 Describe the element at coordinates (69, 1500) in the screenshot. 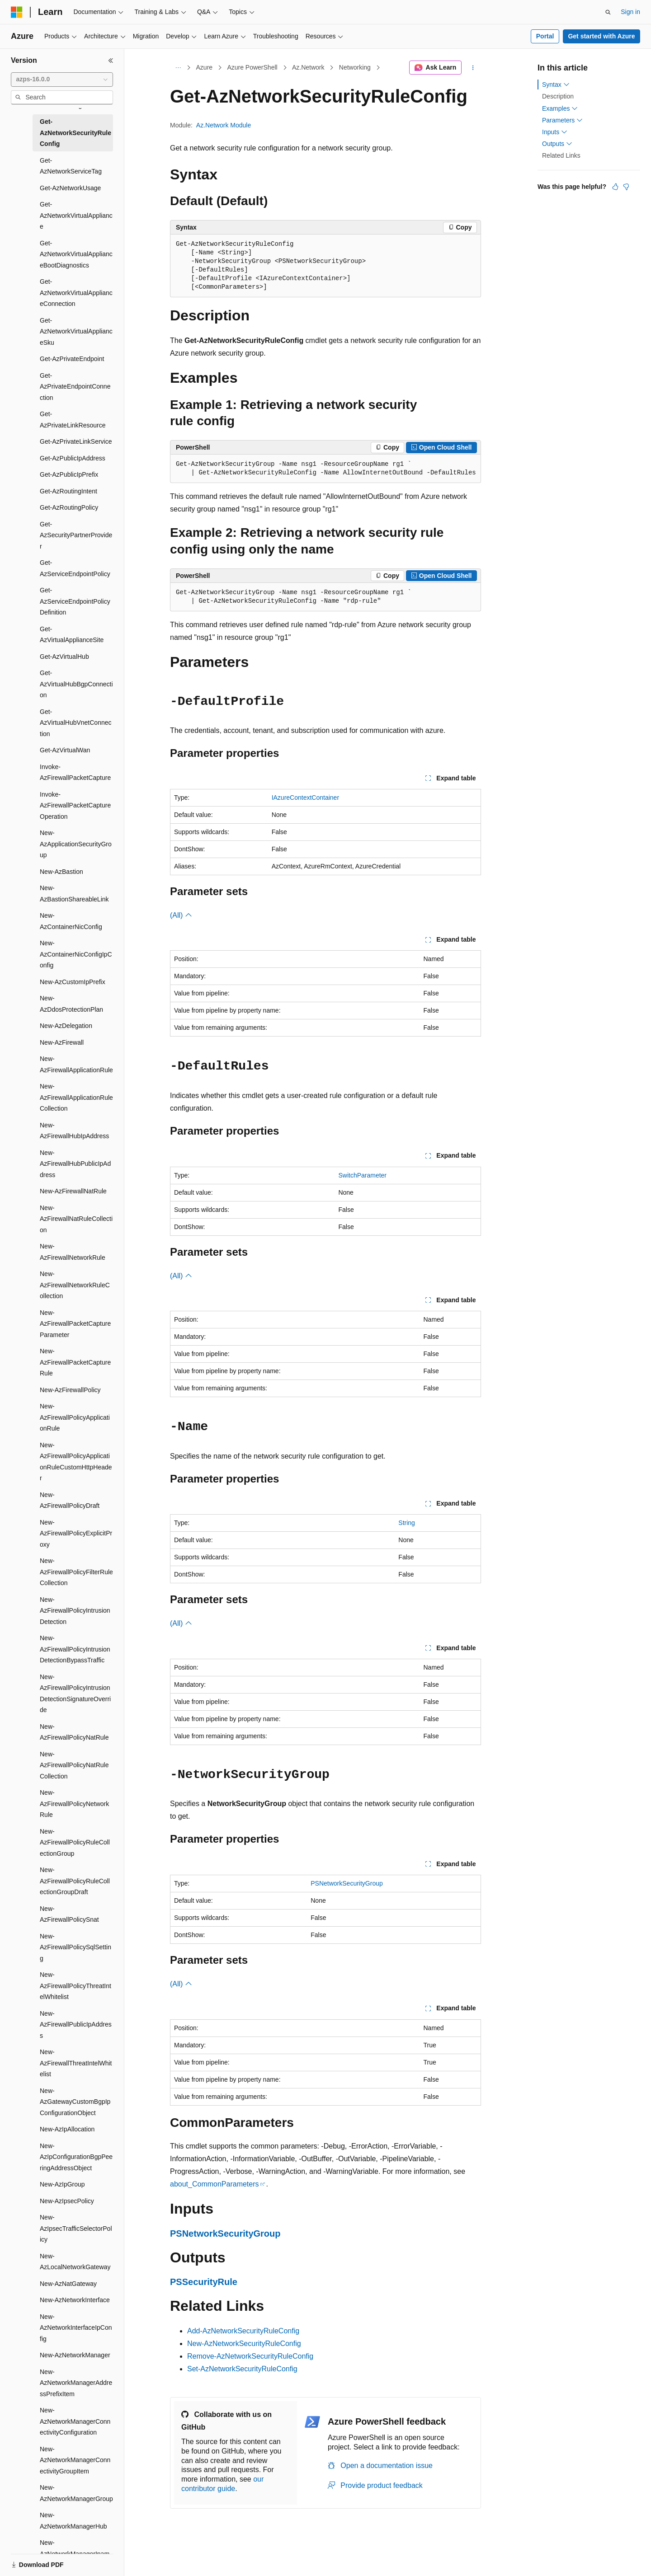

I see `New-AzFirewallPolicyDraft [treeitem]` at that location.